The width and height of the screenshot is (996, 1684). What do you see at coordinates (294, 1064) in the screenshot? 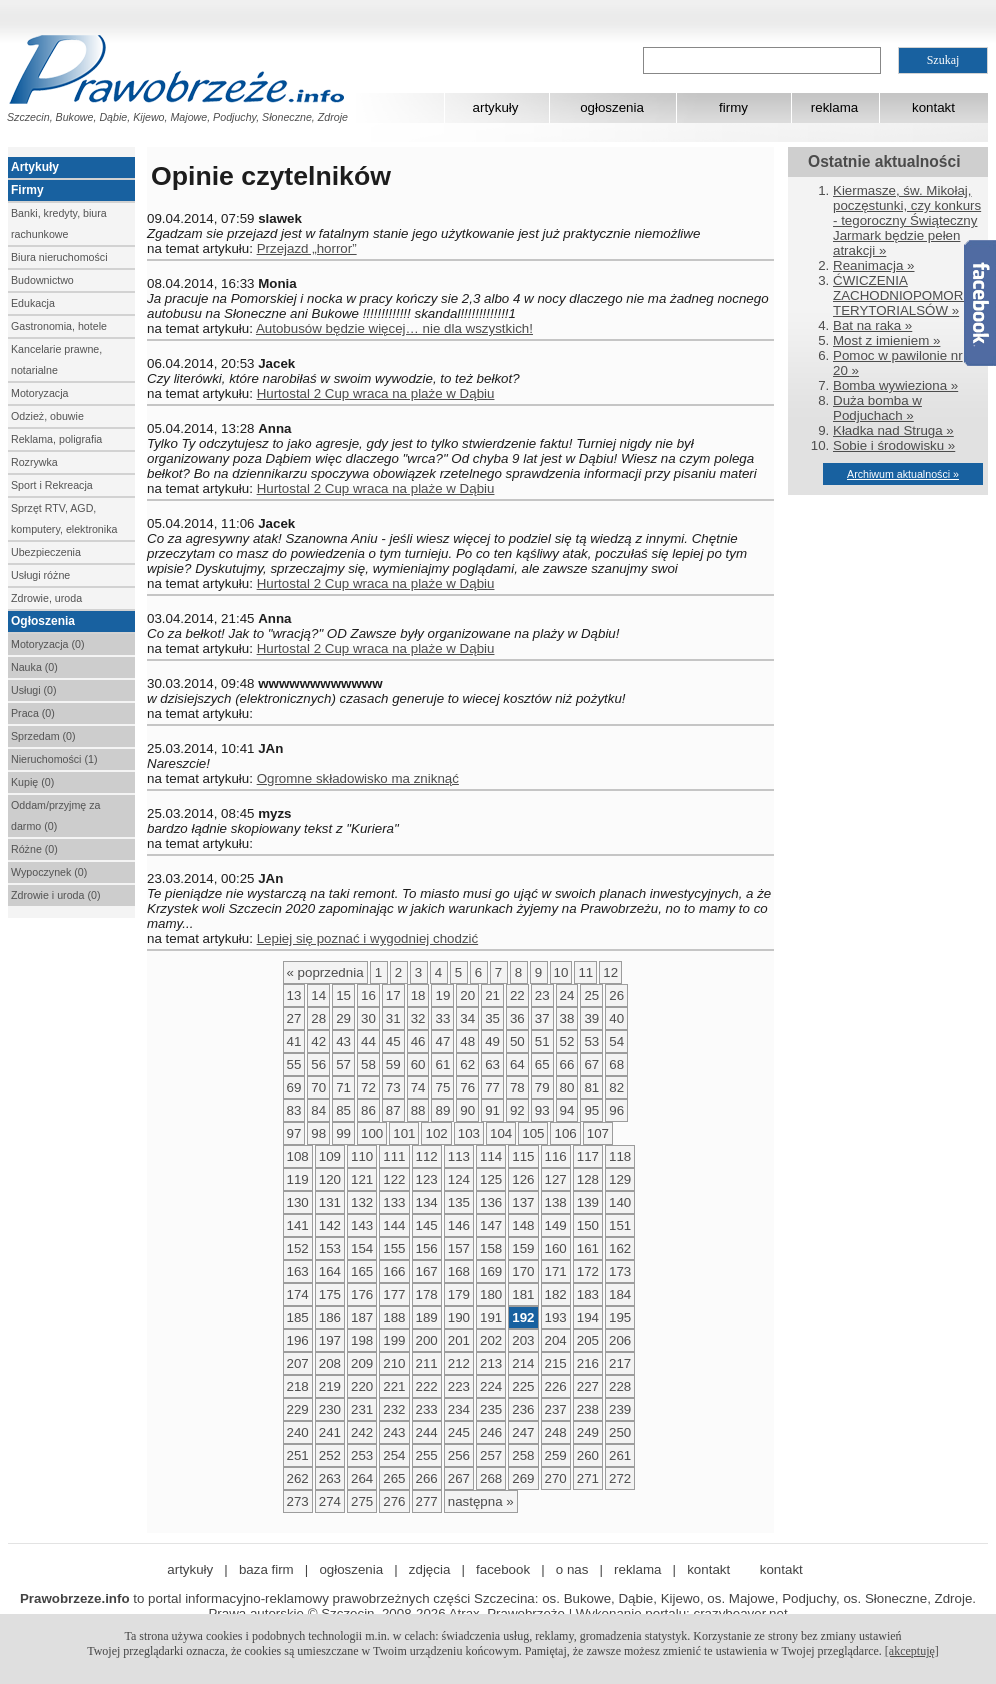
I see `55` at bounding box center [294, 1064].